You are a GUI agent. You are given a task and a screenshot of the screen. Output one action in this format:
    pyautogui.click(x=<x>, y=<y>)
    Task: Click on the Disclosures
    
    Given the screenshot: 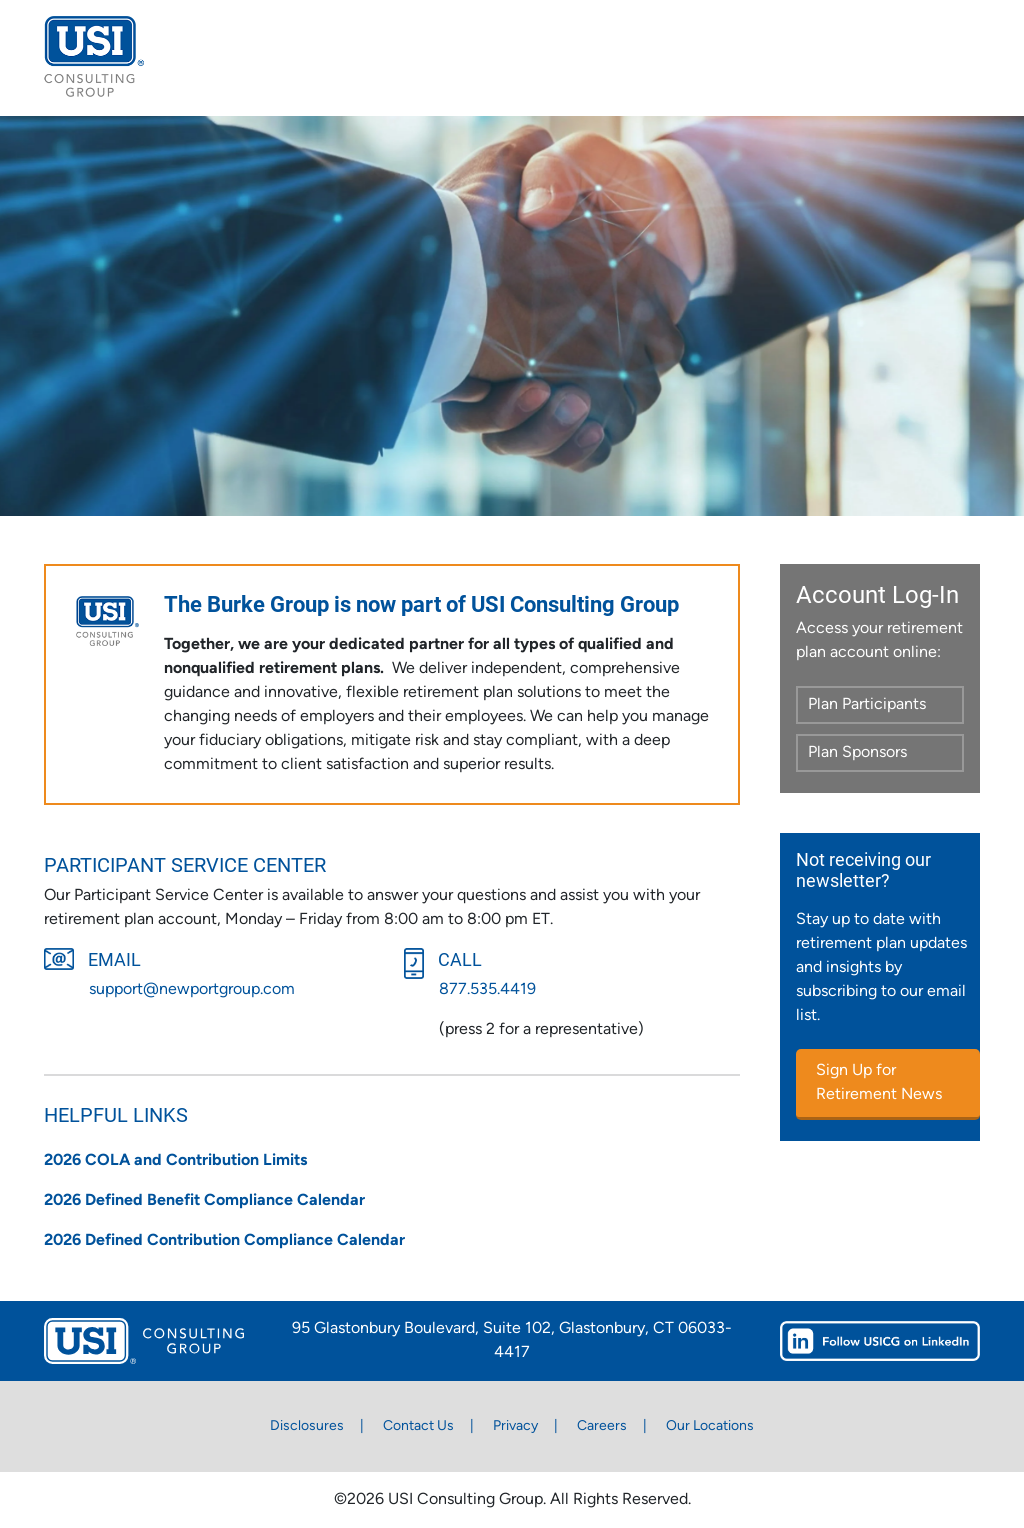 What is the action you would take?
    pyautogui.click(x=307, y=1426)
    